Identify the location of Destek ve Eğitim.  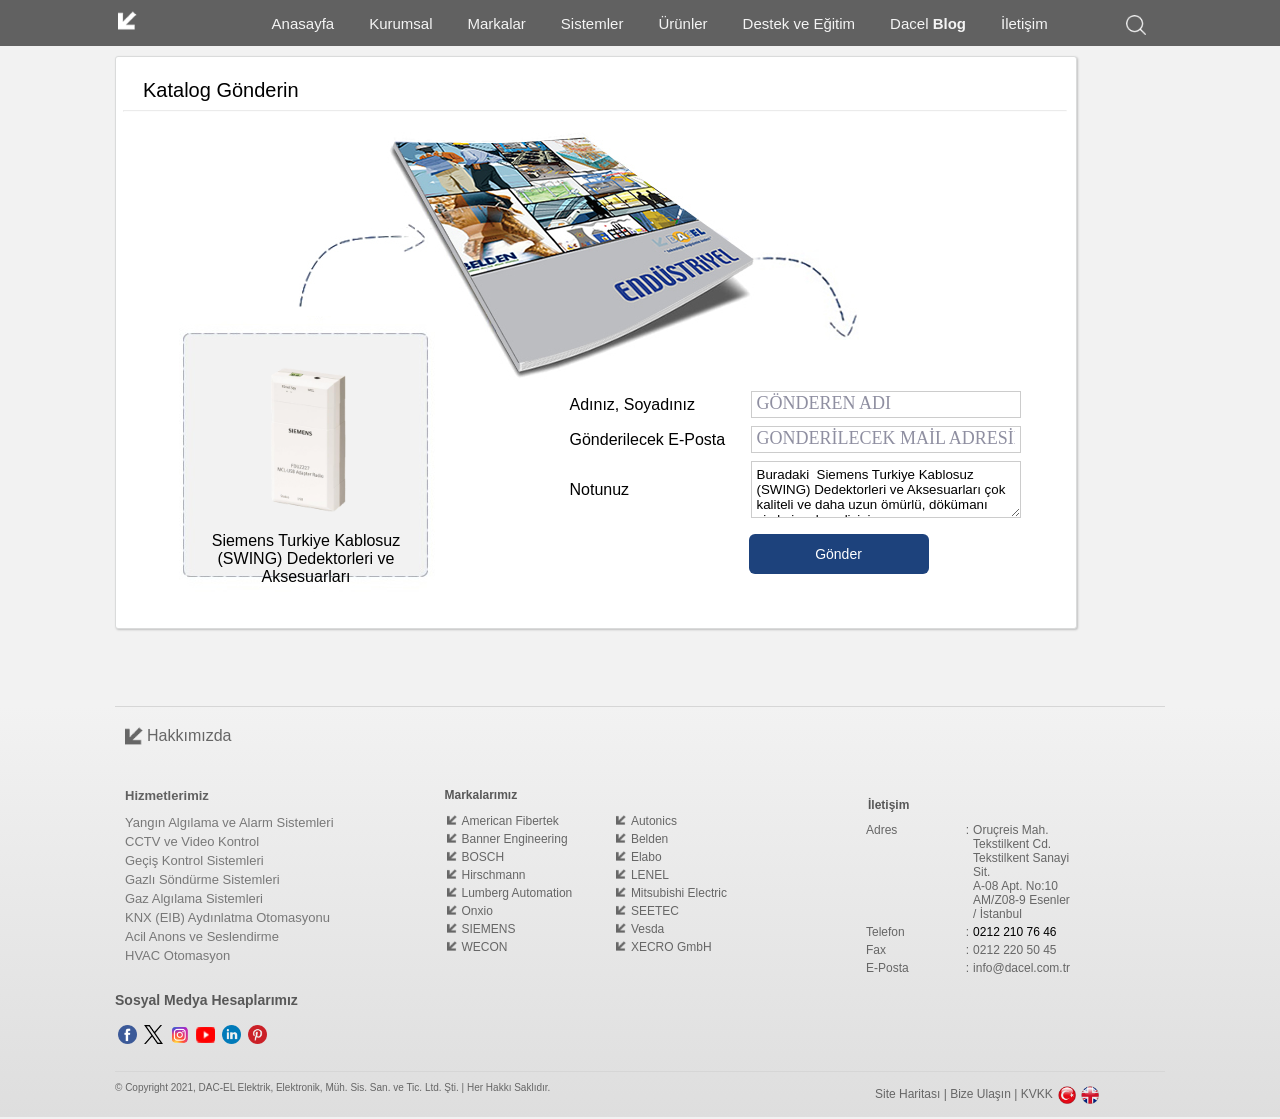
(799, 23).